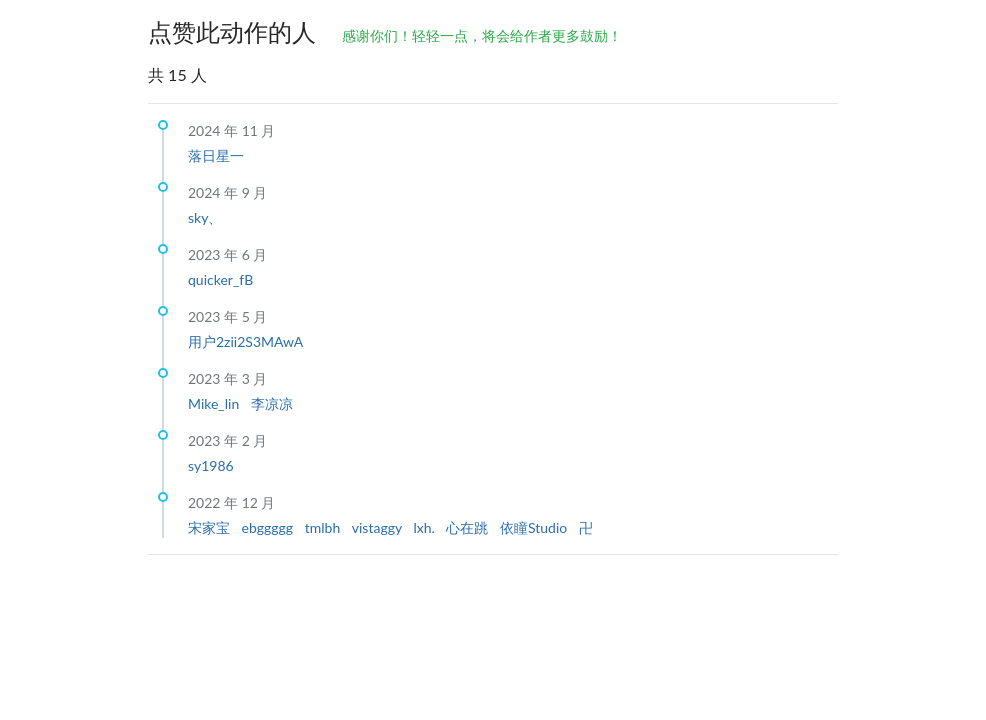 The height and width of the screenshot is (720, 986). I want to click on 落日星一, so click(216, 155).